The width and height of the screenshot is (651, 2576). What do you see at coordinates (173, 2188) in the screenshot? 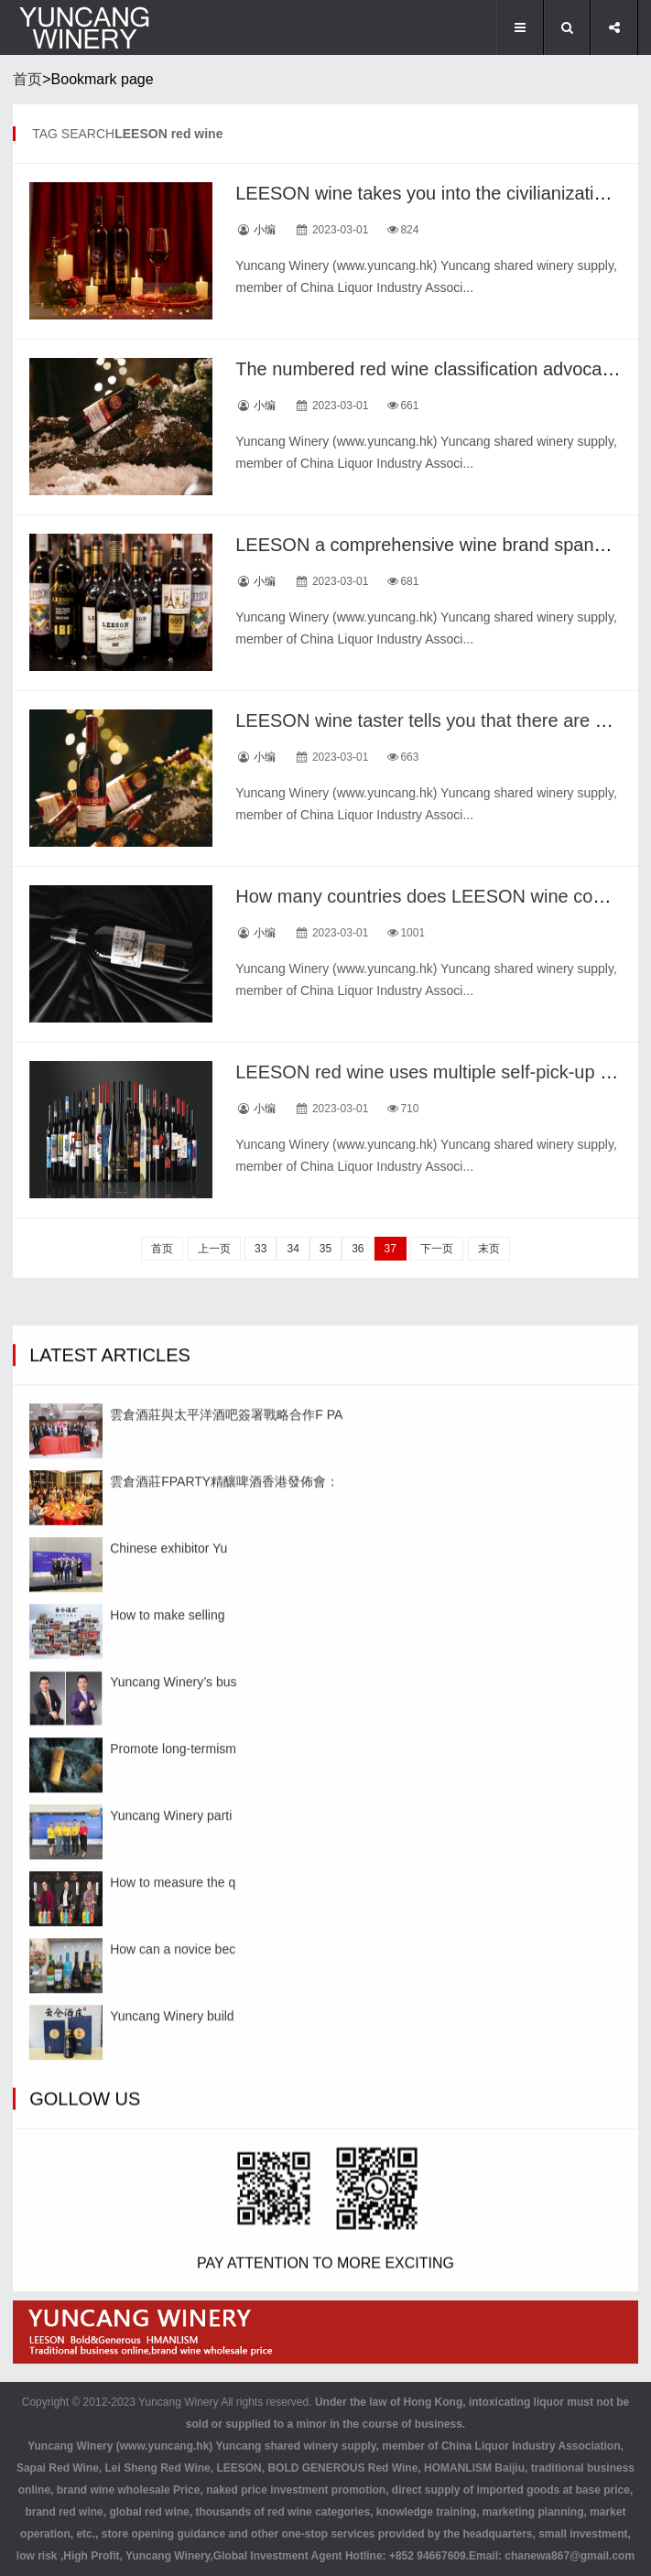
I see `Promote long-termism` at bounding box center [173, 2188].